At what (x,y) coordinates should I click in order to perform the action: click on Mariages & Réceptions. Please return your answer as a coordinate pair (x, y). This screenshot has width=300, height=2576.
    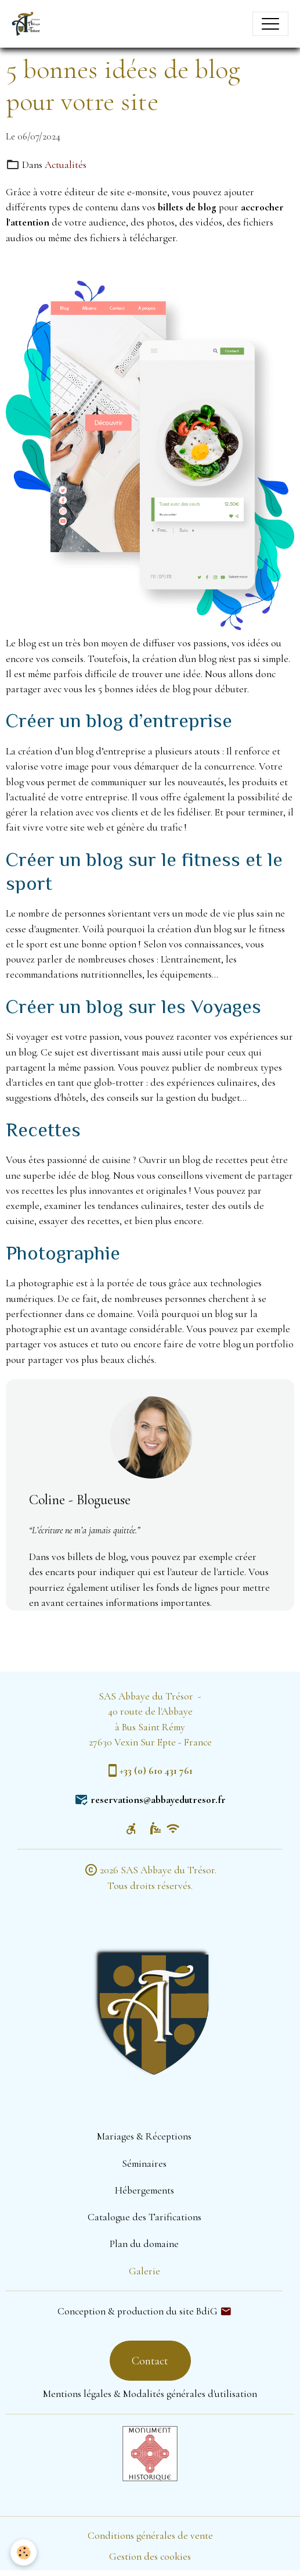
    Looking at the image, I should click on (144, 2136).